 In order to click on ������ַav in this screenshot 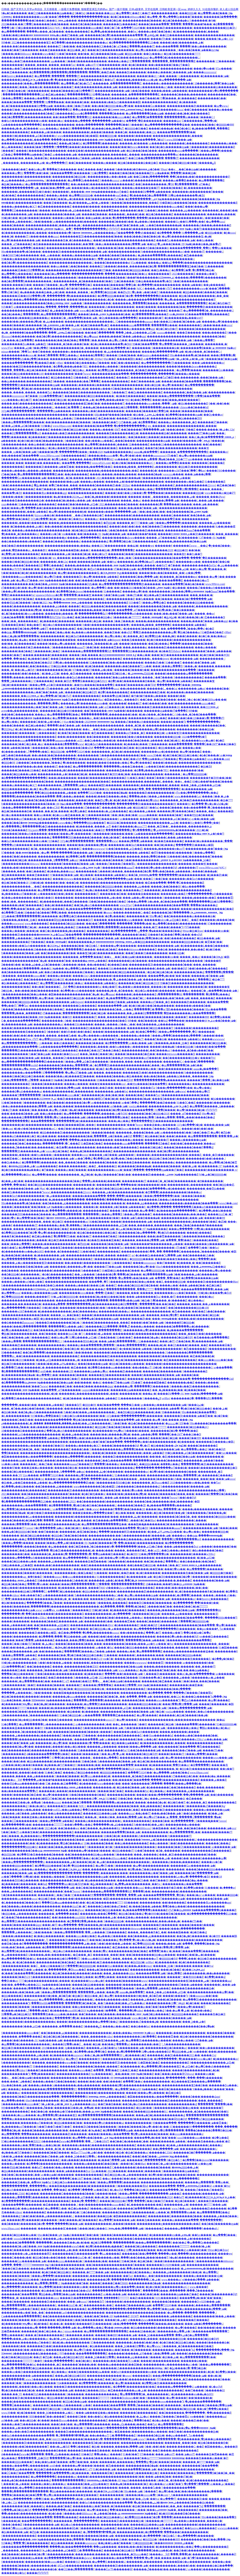, I will do `click(66, 2476)`.